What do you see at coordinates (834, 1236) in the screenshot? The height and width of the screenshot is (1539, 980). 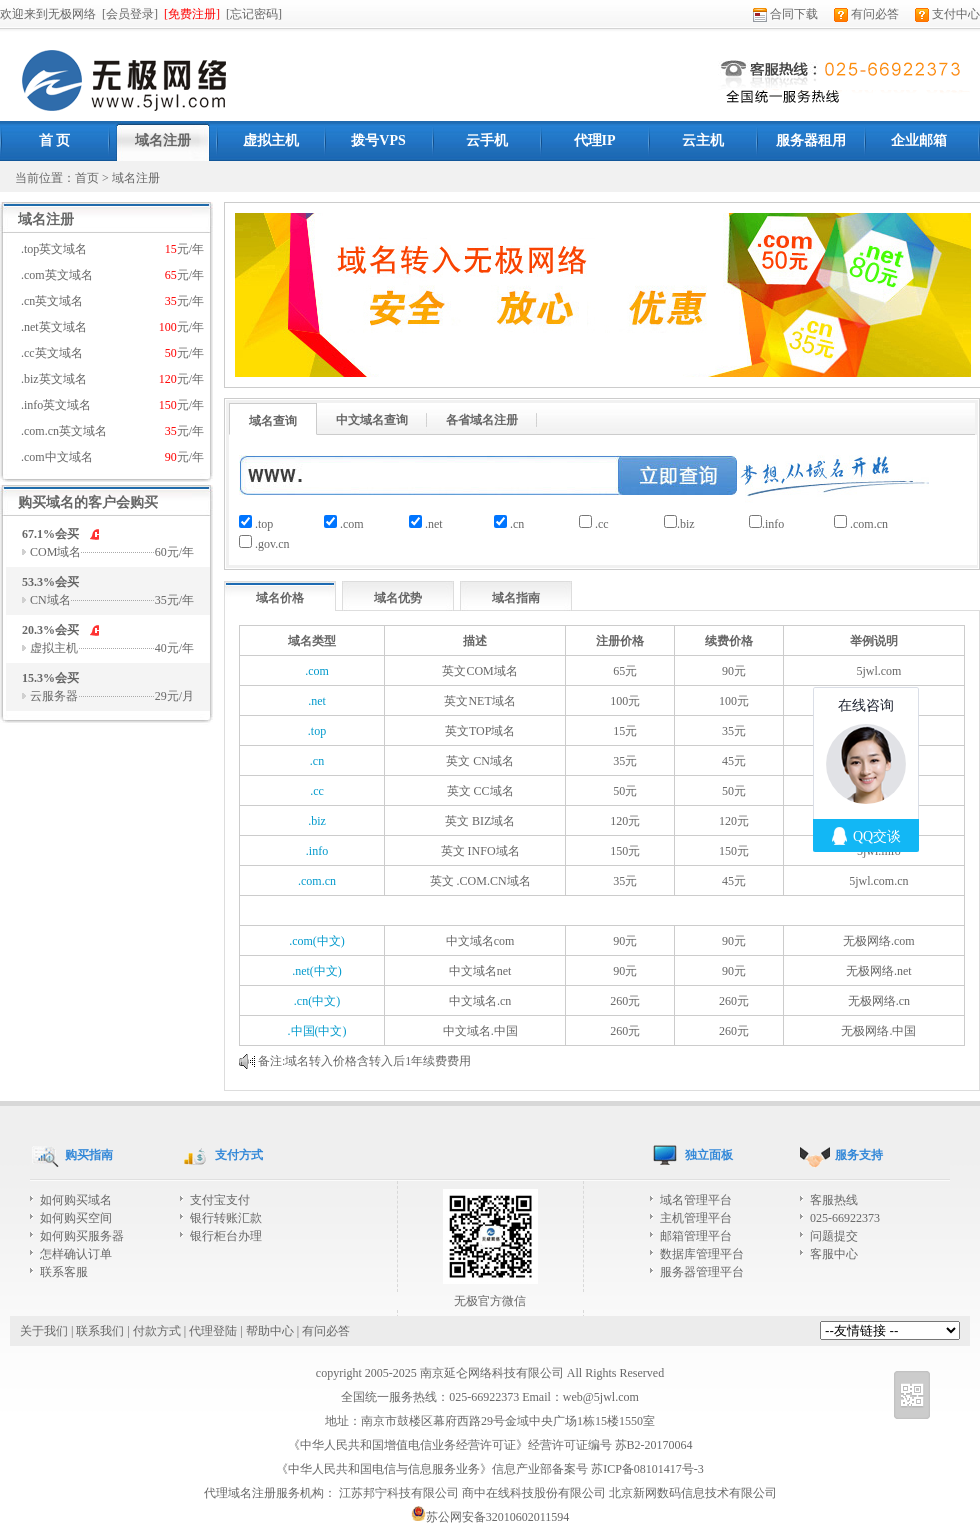 I see `问题提交` at bounding box center [834, 1236].